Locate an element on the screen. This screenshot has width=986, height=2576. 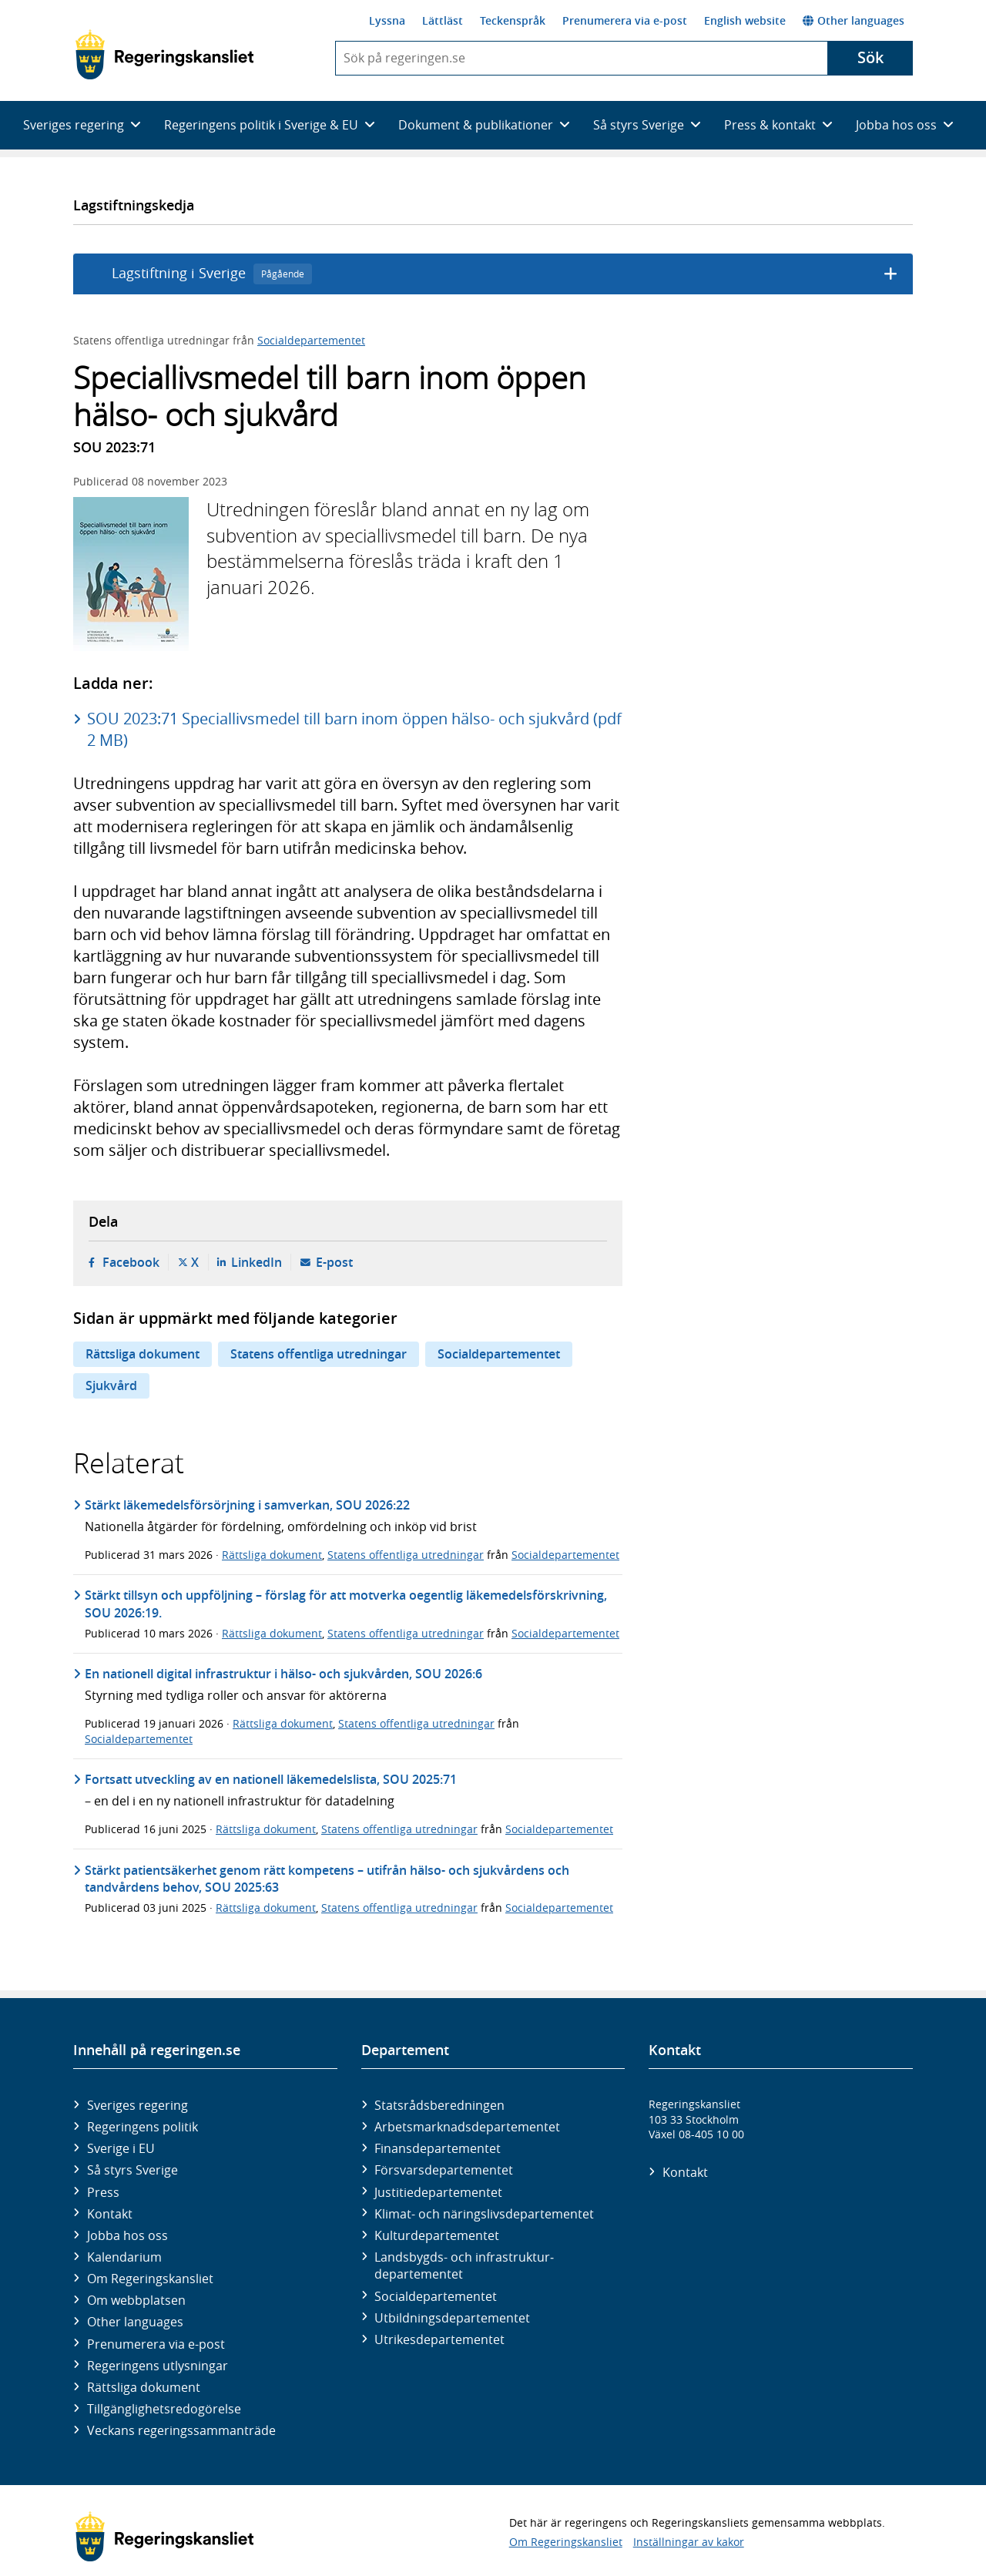
Fortsatt utveckling av en nationell läkemedelslista, SOU 2025:71 is located at coordinates (271, 1779).